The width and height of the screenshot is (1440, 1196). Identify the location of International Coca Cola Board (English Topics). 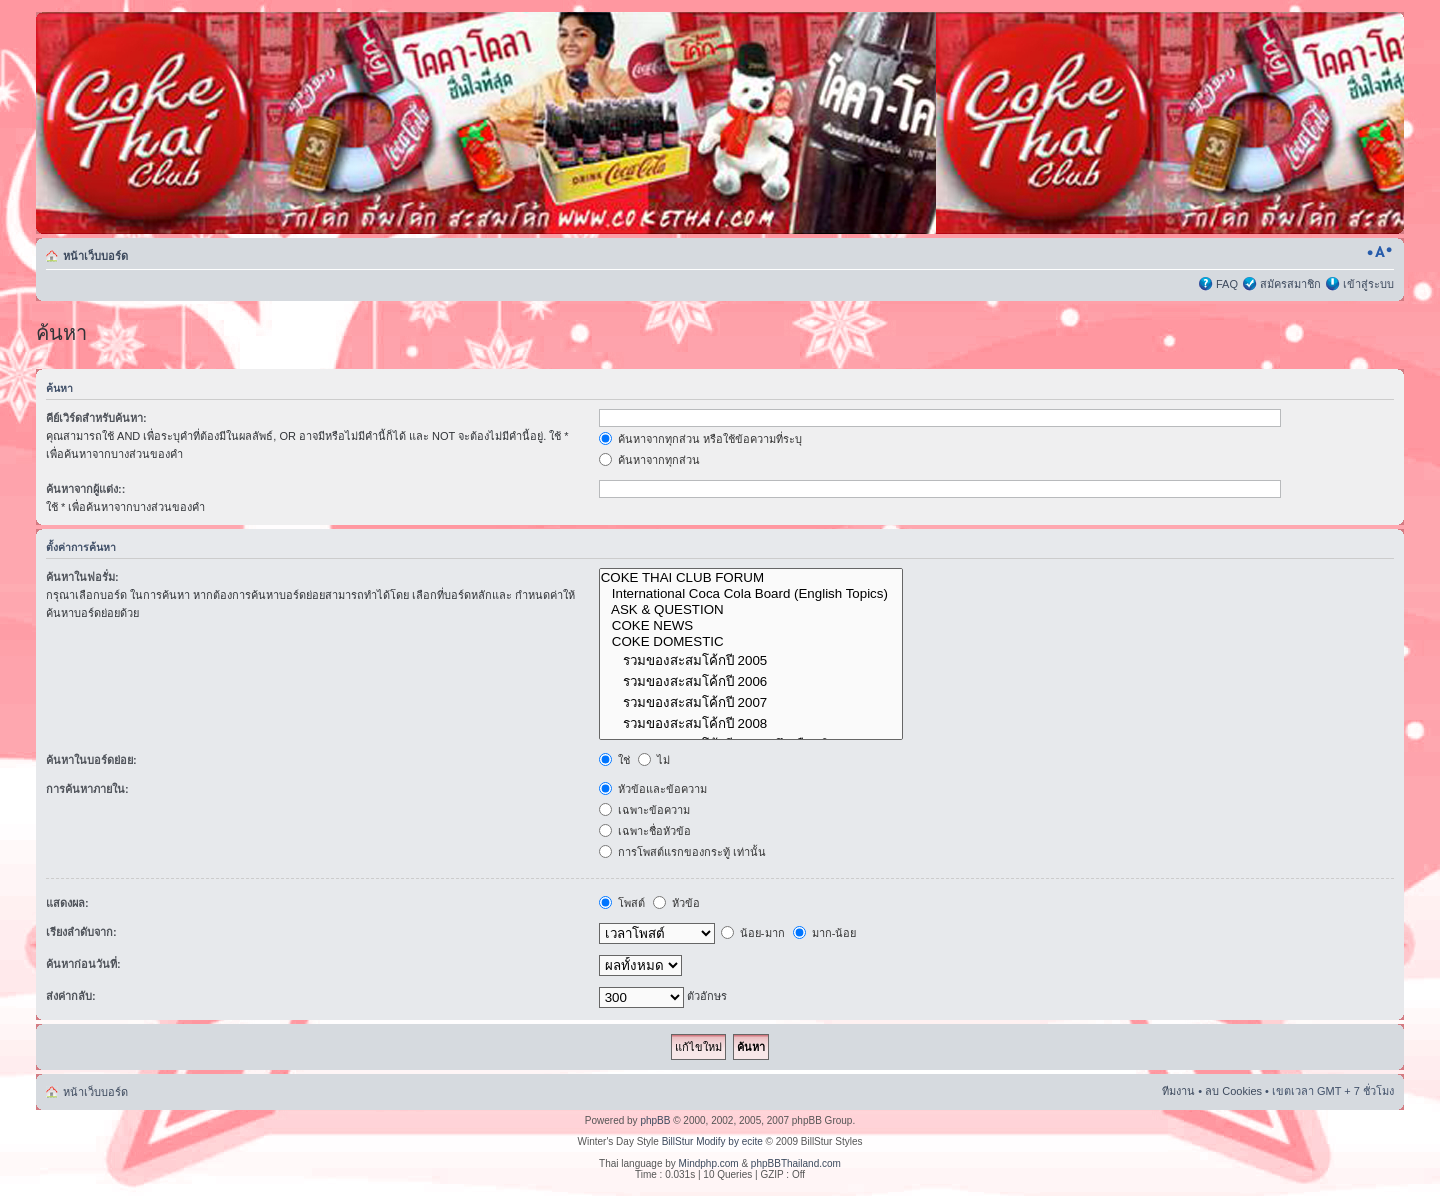
(751, 594).